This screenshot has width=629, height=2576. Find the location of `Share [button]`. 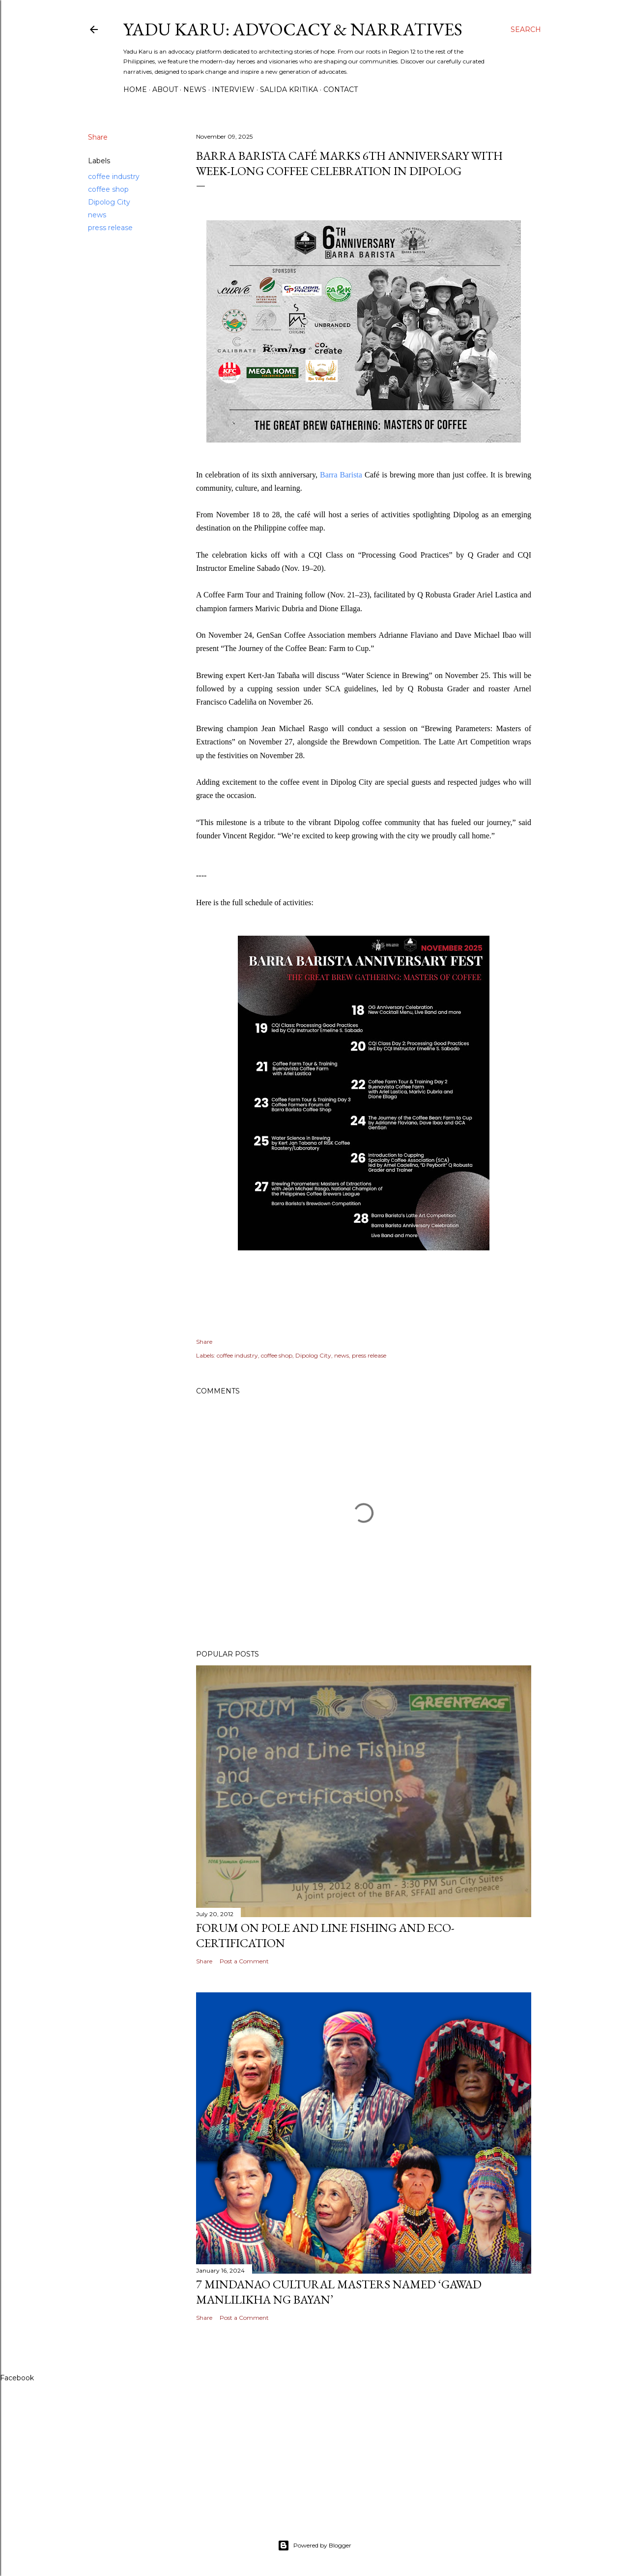

Share [button] is located at coordinates (98, 137).